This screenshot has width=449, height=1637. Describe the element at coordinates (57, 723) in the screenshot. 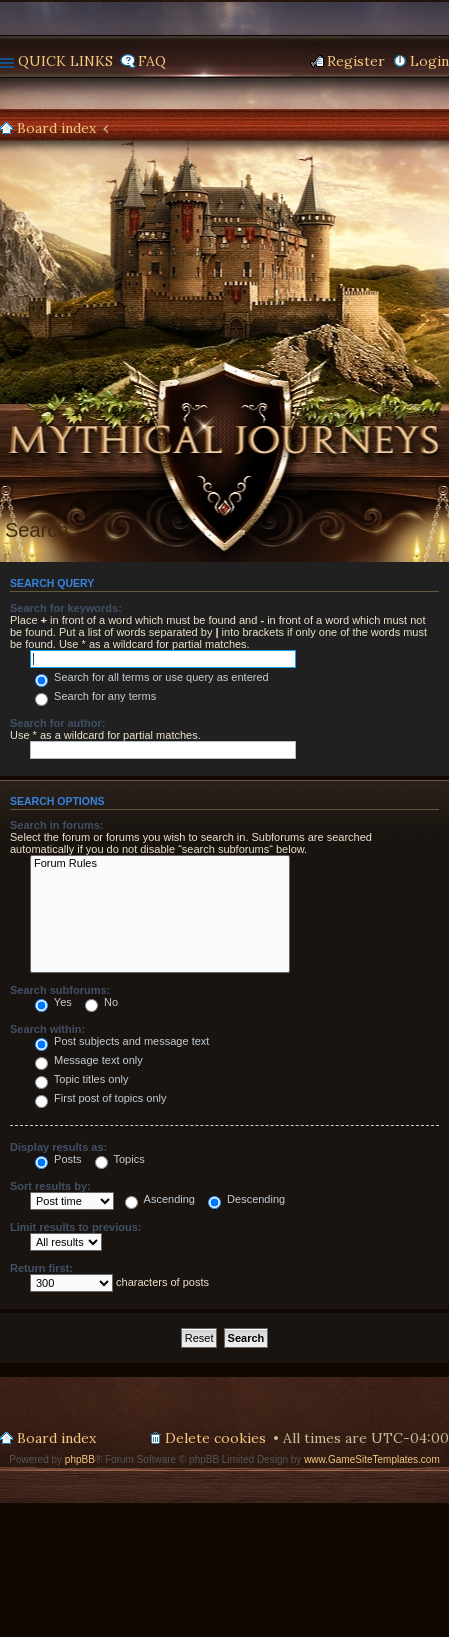

I see `Search for author:` at that location.